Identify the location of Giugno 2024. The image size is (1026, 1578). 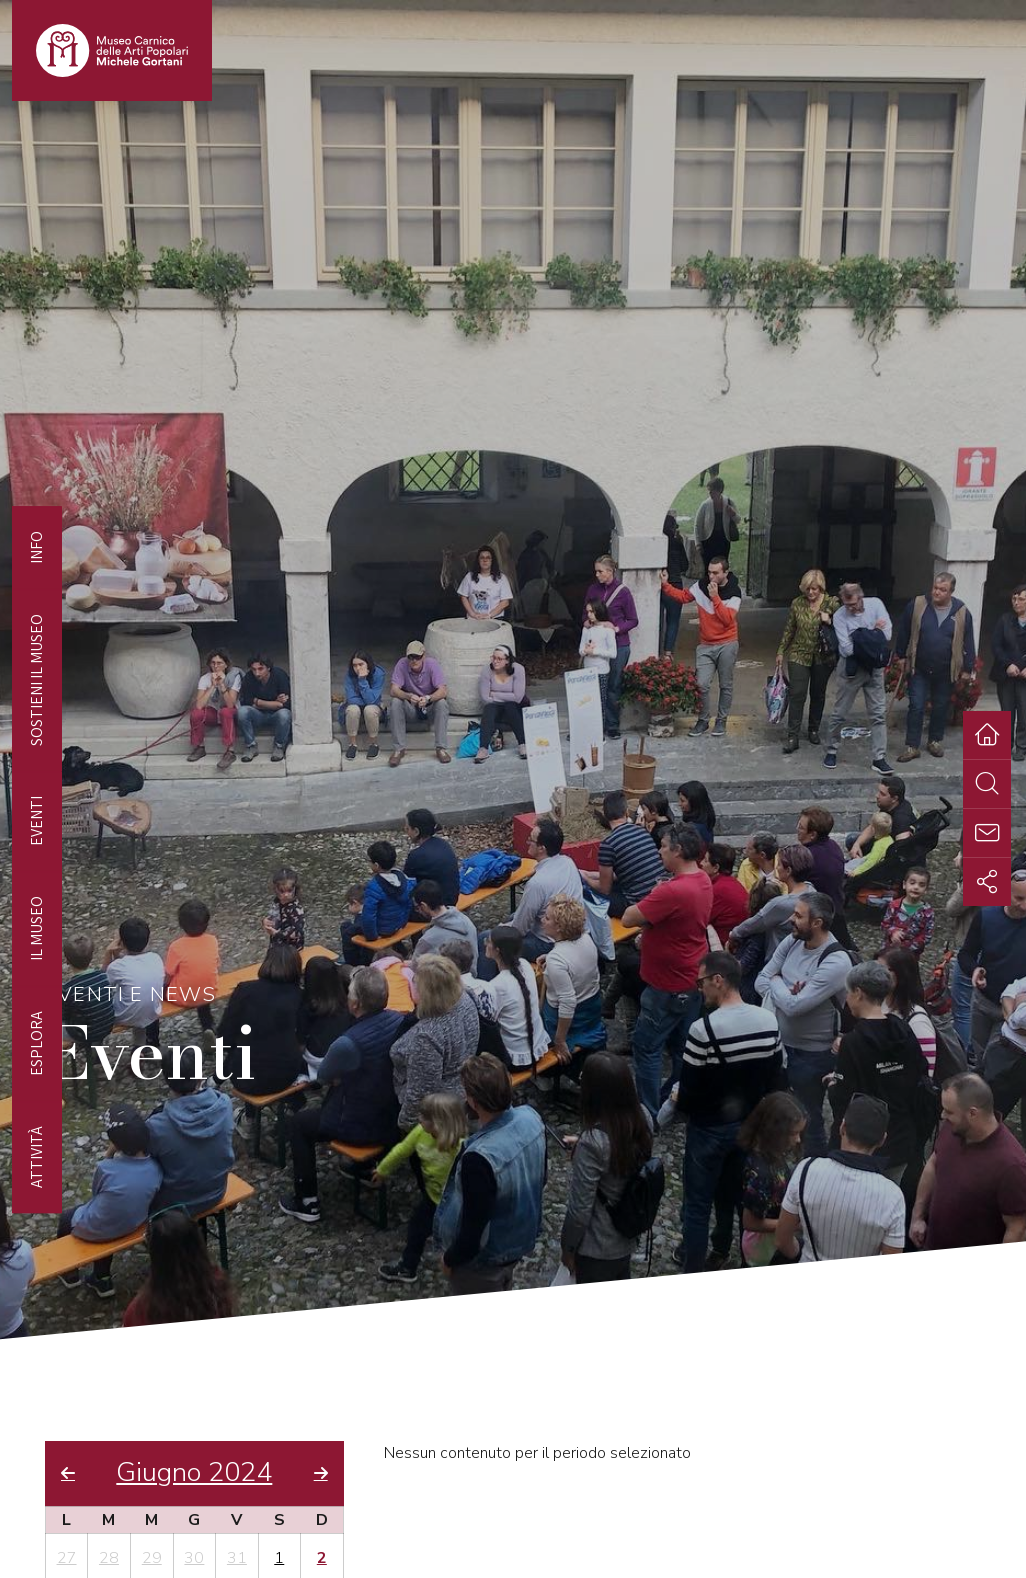
(194, 1473).